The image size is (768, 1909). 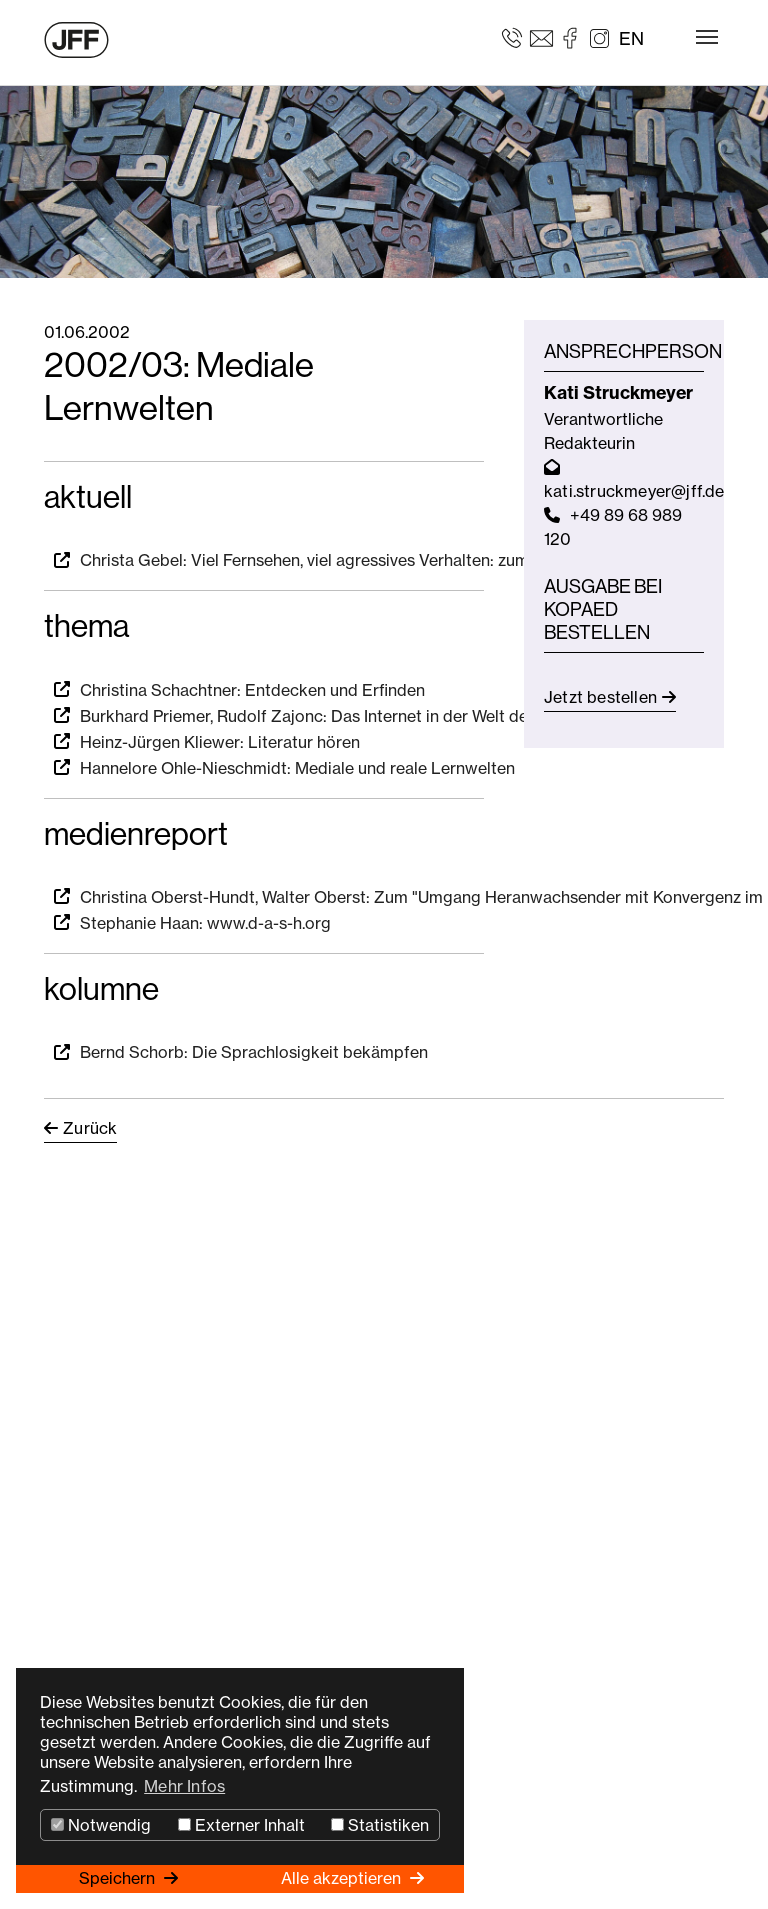 What do you see at coordinates (184, 1786) in the screenshot?
I see `Mehr Infos [button]` at bounding box center [184, 1786].